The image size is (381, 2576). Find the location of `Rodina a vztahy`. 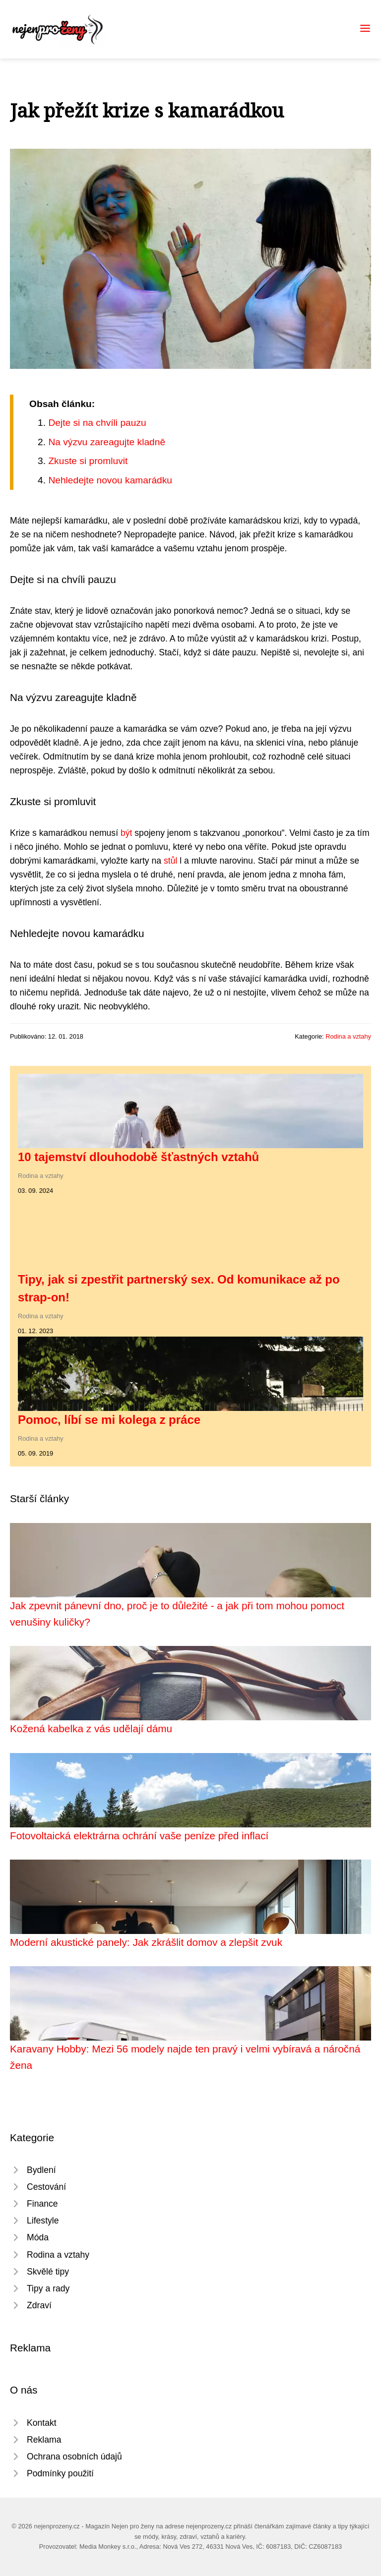

Rodina a vztahy is located at coordinates (348, 1036).